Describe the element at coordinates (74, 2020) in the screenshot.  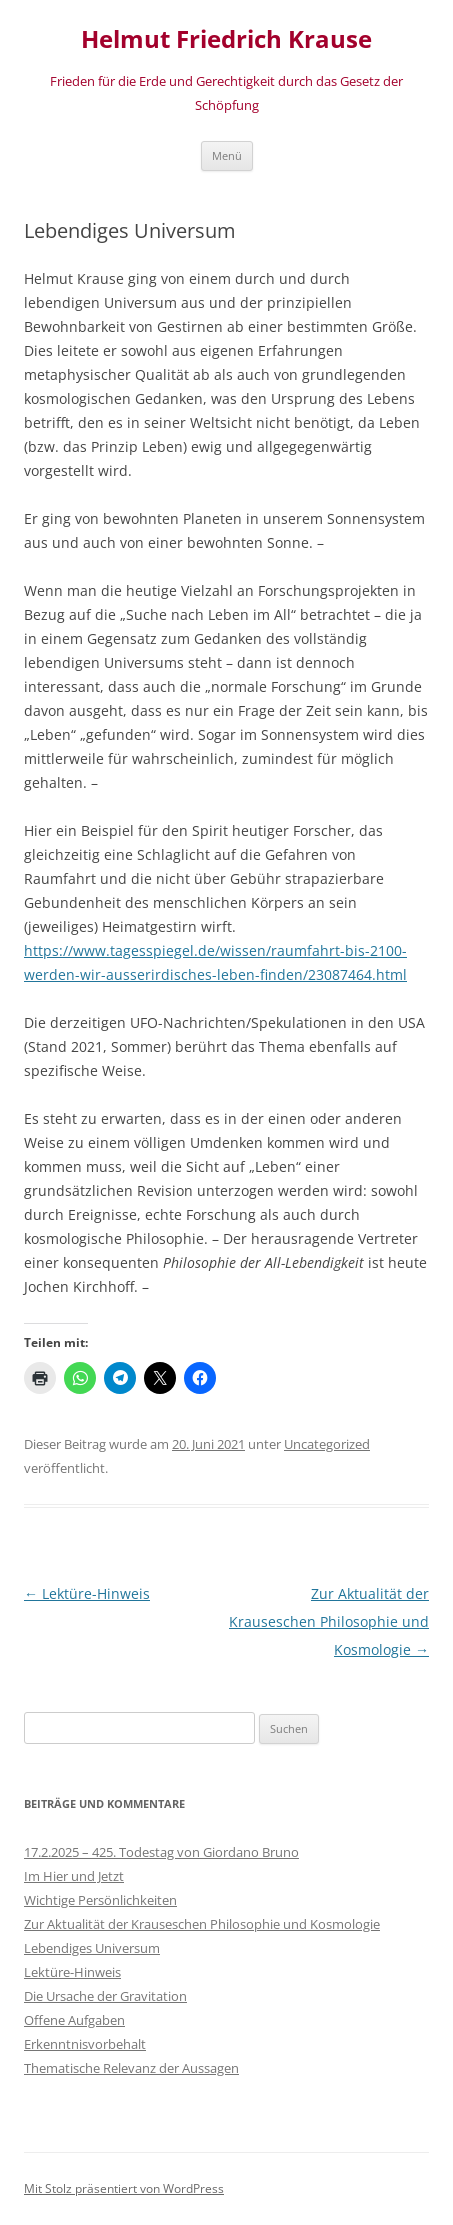
I see `Offene Aufgaben` at that location.